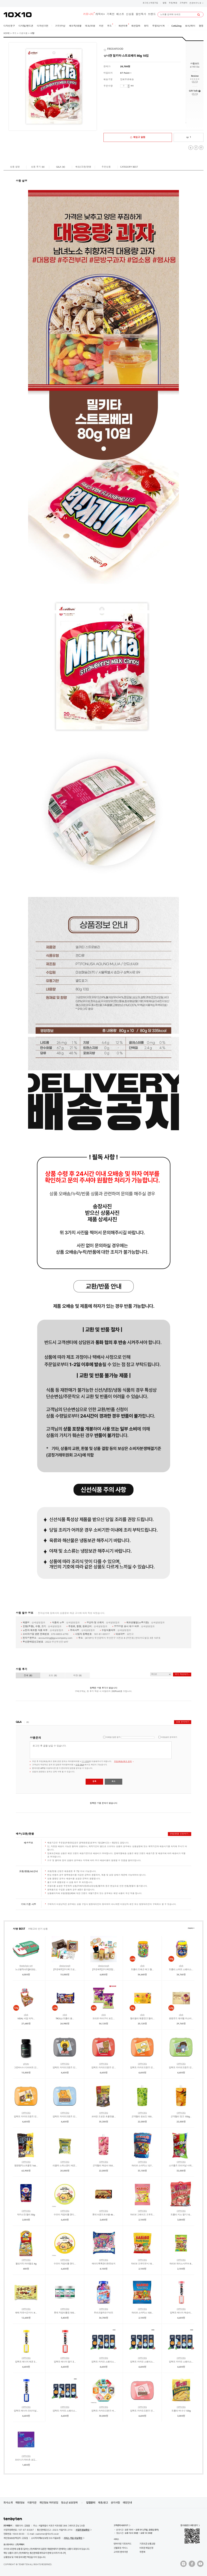 This screenshot has width=207, height=2576. What do you see at coordinates (26, 2068) in the screenshot?
I see `그린바나나 다이어트 건...` at bounding box center [26, 2068].